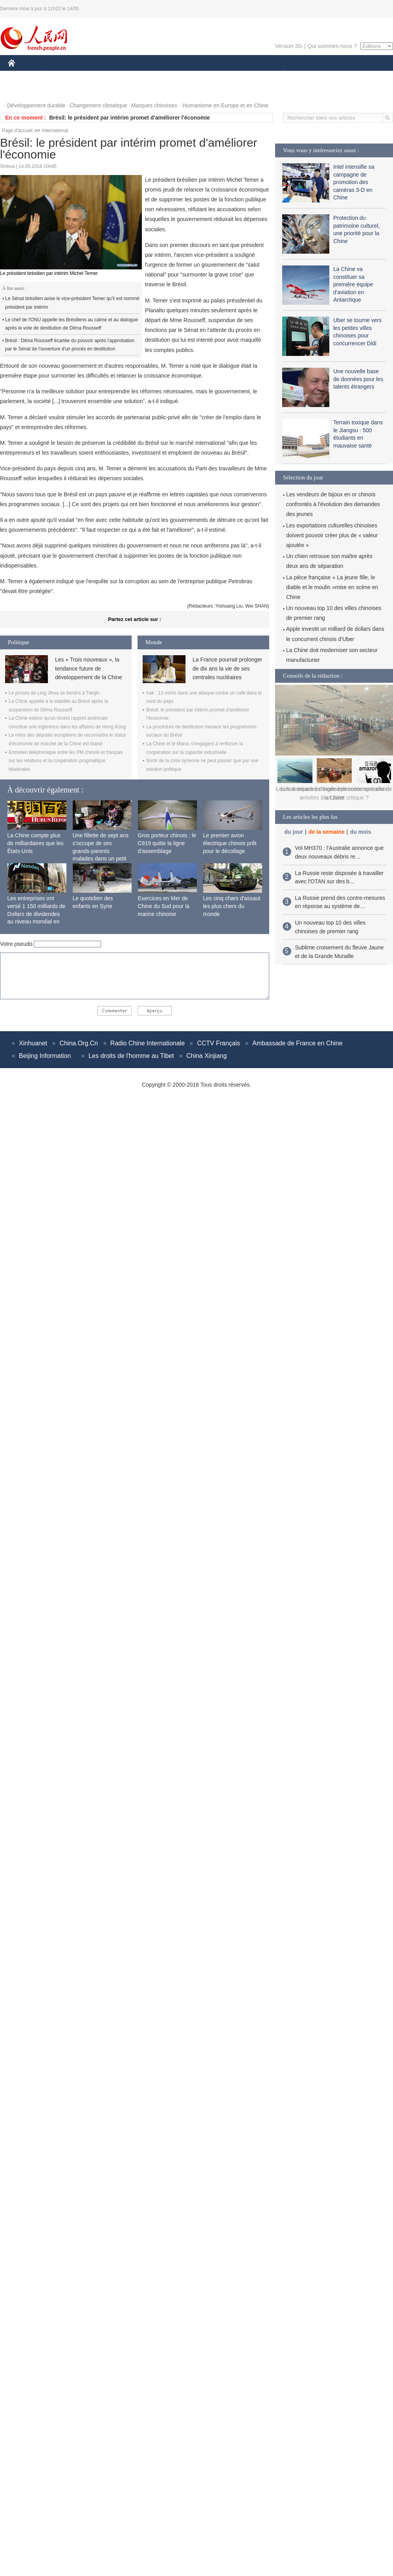 This screenshot has width=393, height=2576. I want to click on Une fillette de sept ans s'occupe de ses grands-parents malades dans un petit village isolé, so click(101, 850).